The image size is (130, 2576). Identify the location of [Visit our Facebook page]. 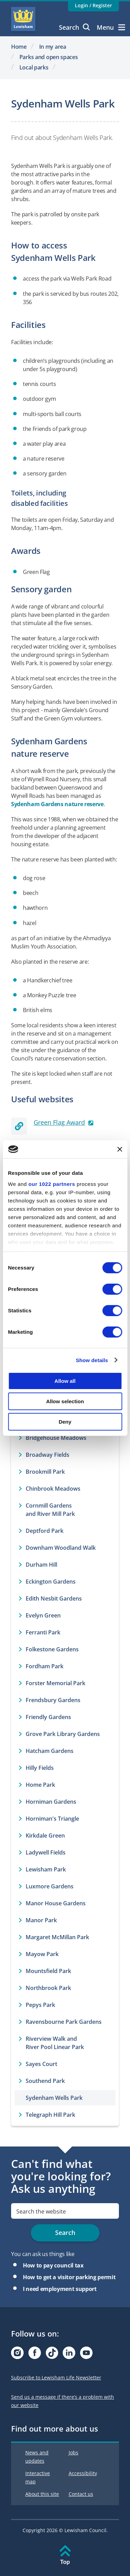
(34, 2355).